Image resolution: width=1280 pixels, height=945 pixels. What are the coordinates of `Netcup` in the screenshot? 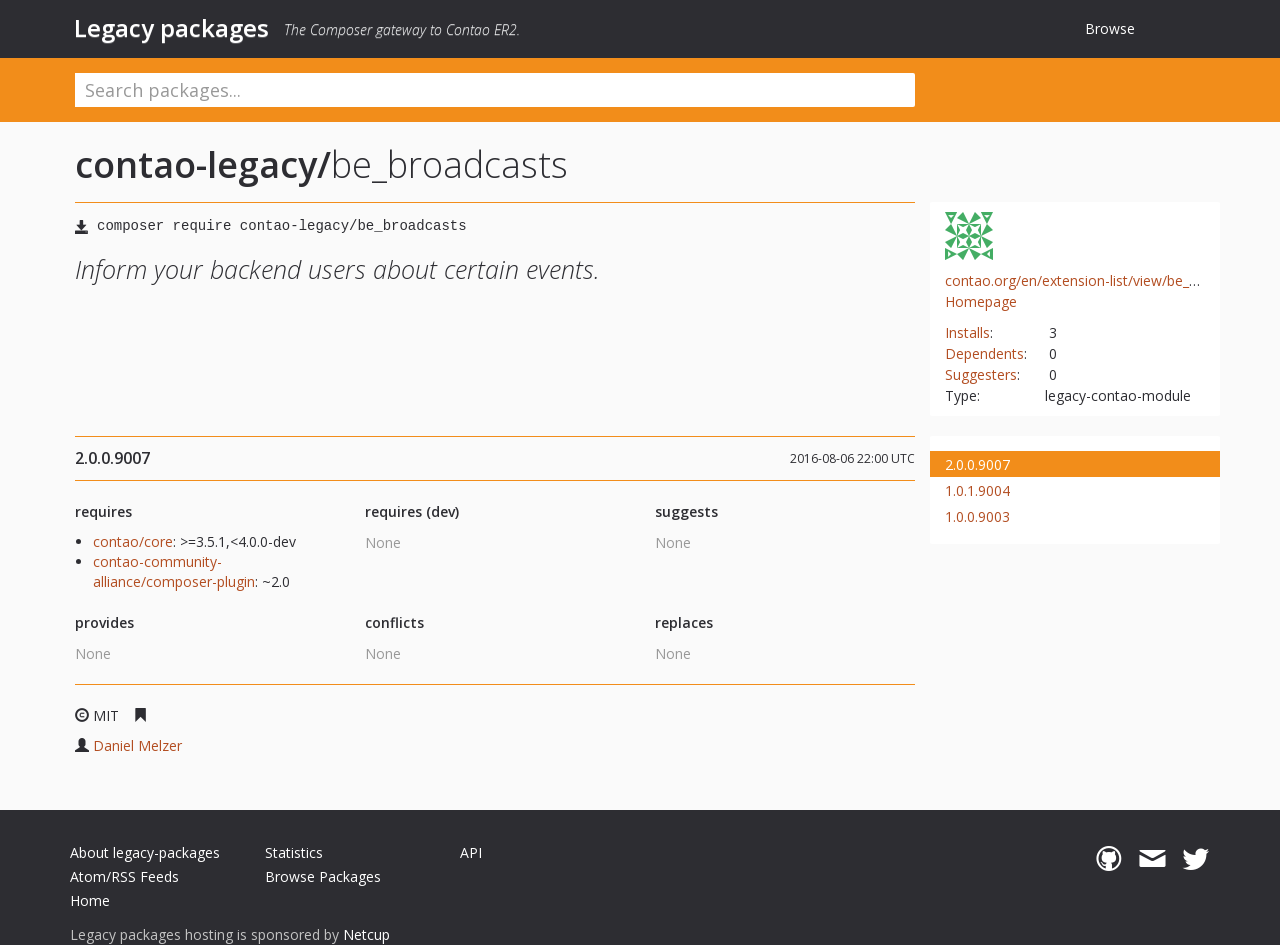 It's located at (366, 934).